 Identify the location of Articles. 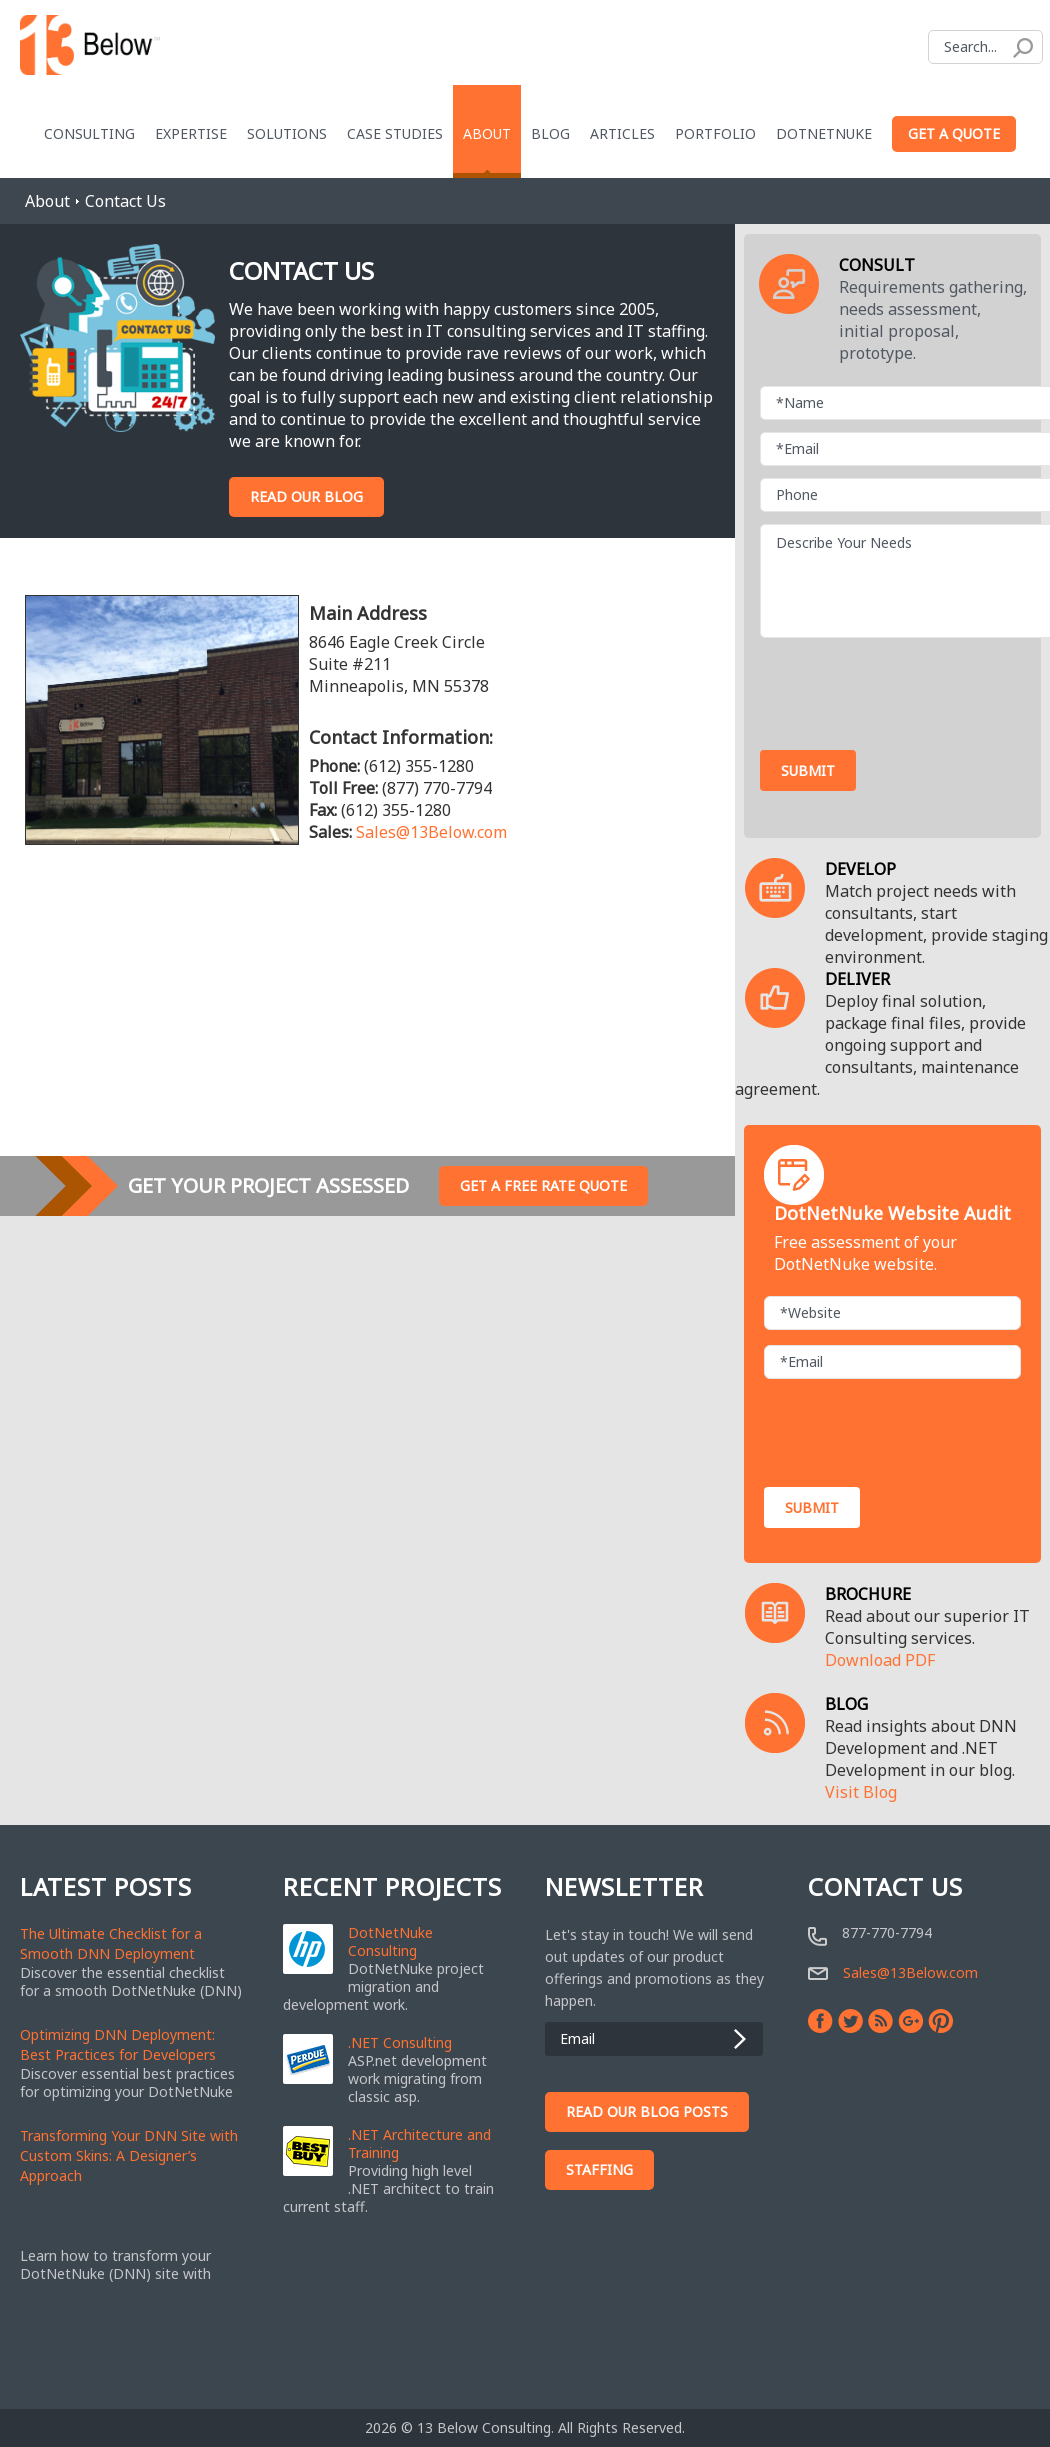
(622, 133).